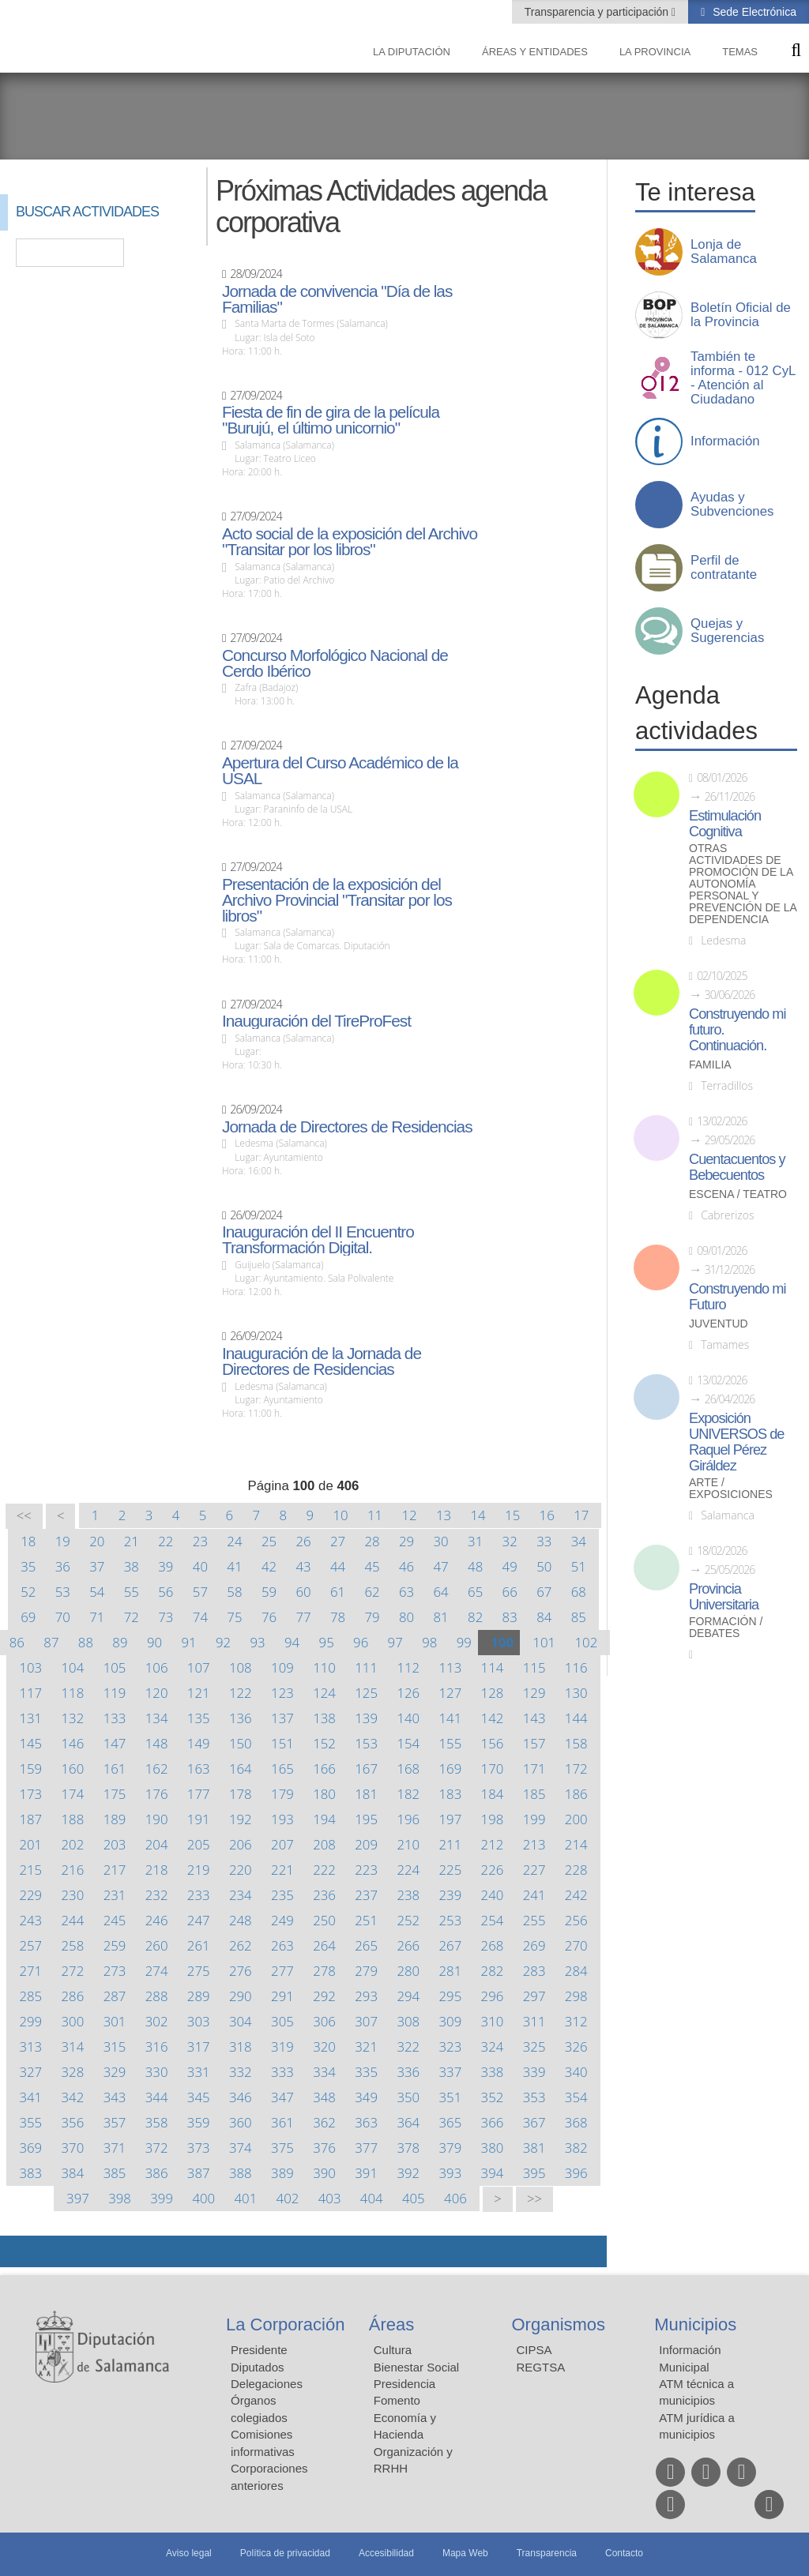 The width and height of the screenshot is (809, 2576). I want to click on Exposición UNIVERSOS de Raquel Pérez Giráldez, so click(736, 1442).